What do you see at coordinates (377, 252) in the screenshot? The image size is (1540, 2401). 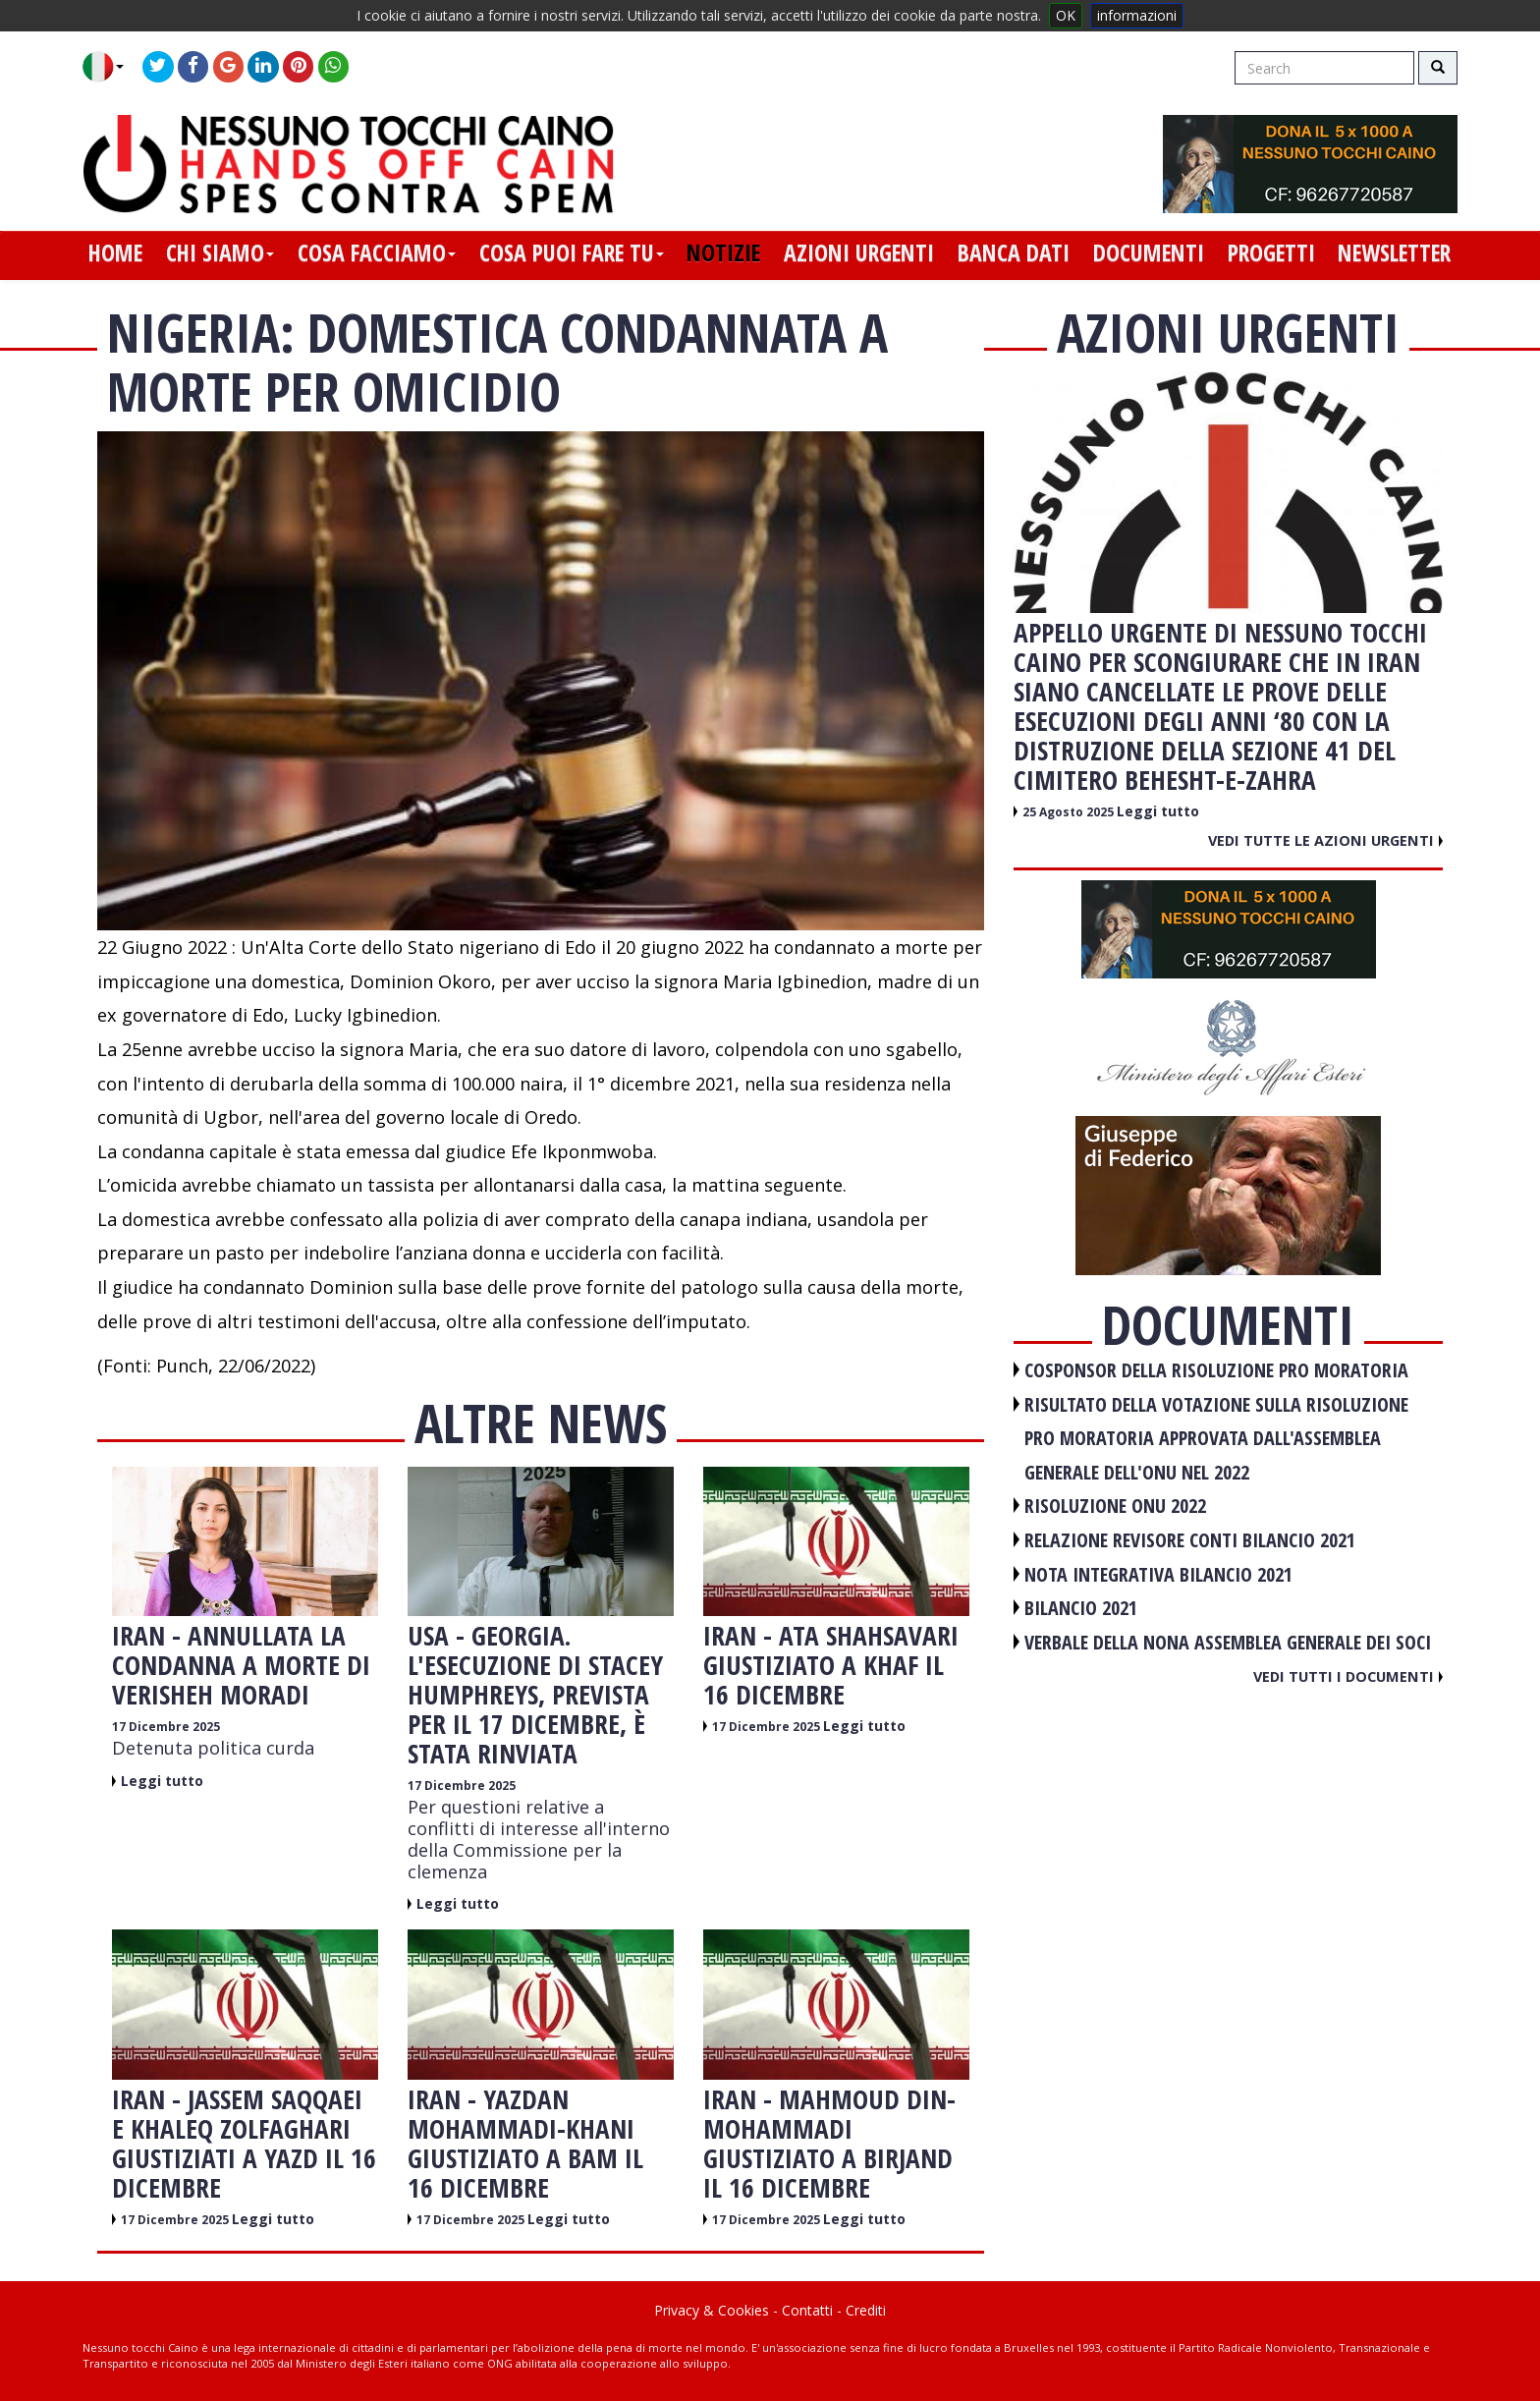 I see `cosa facciamo [button]` at bounding box center [377, 252].